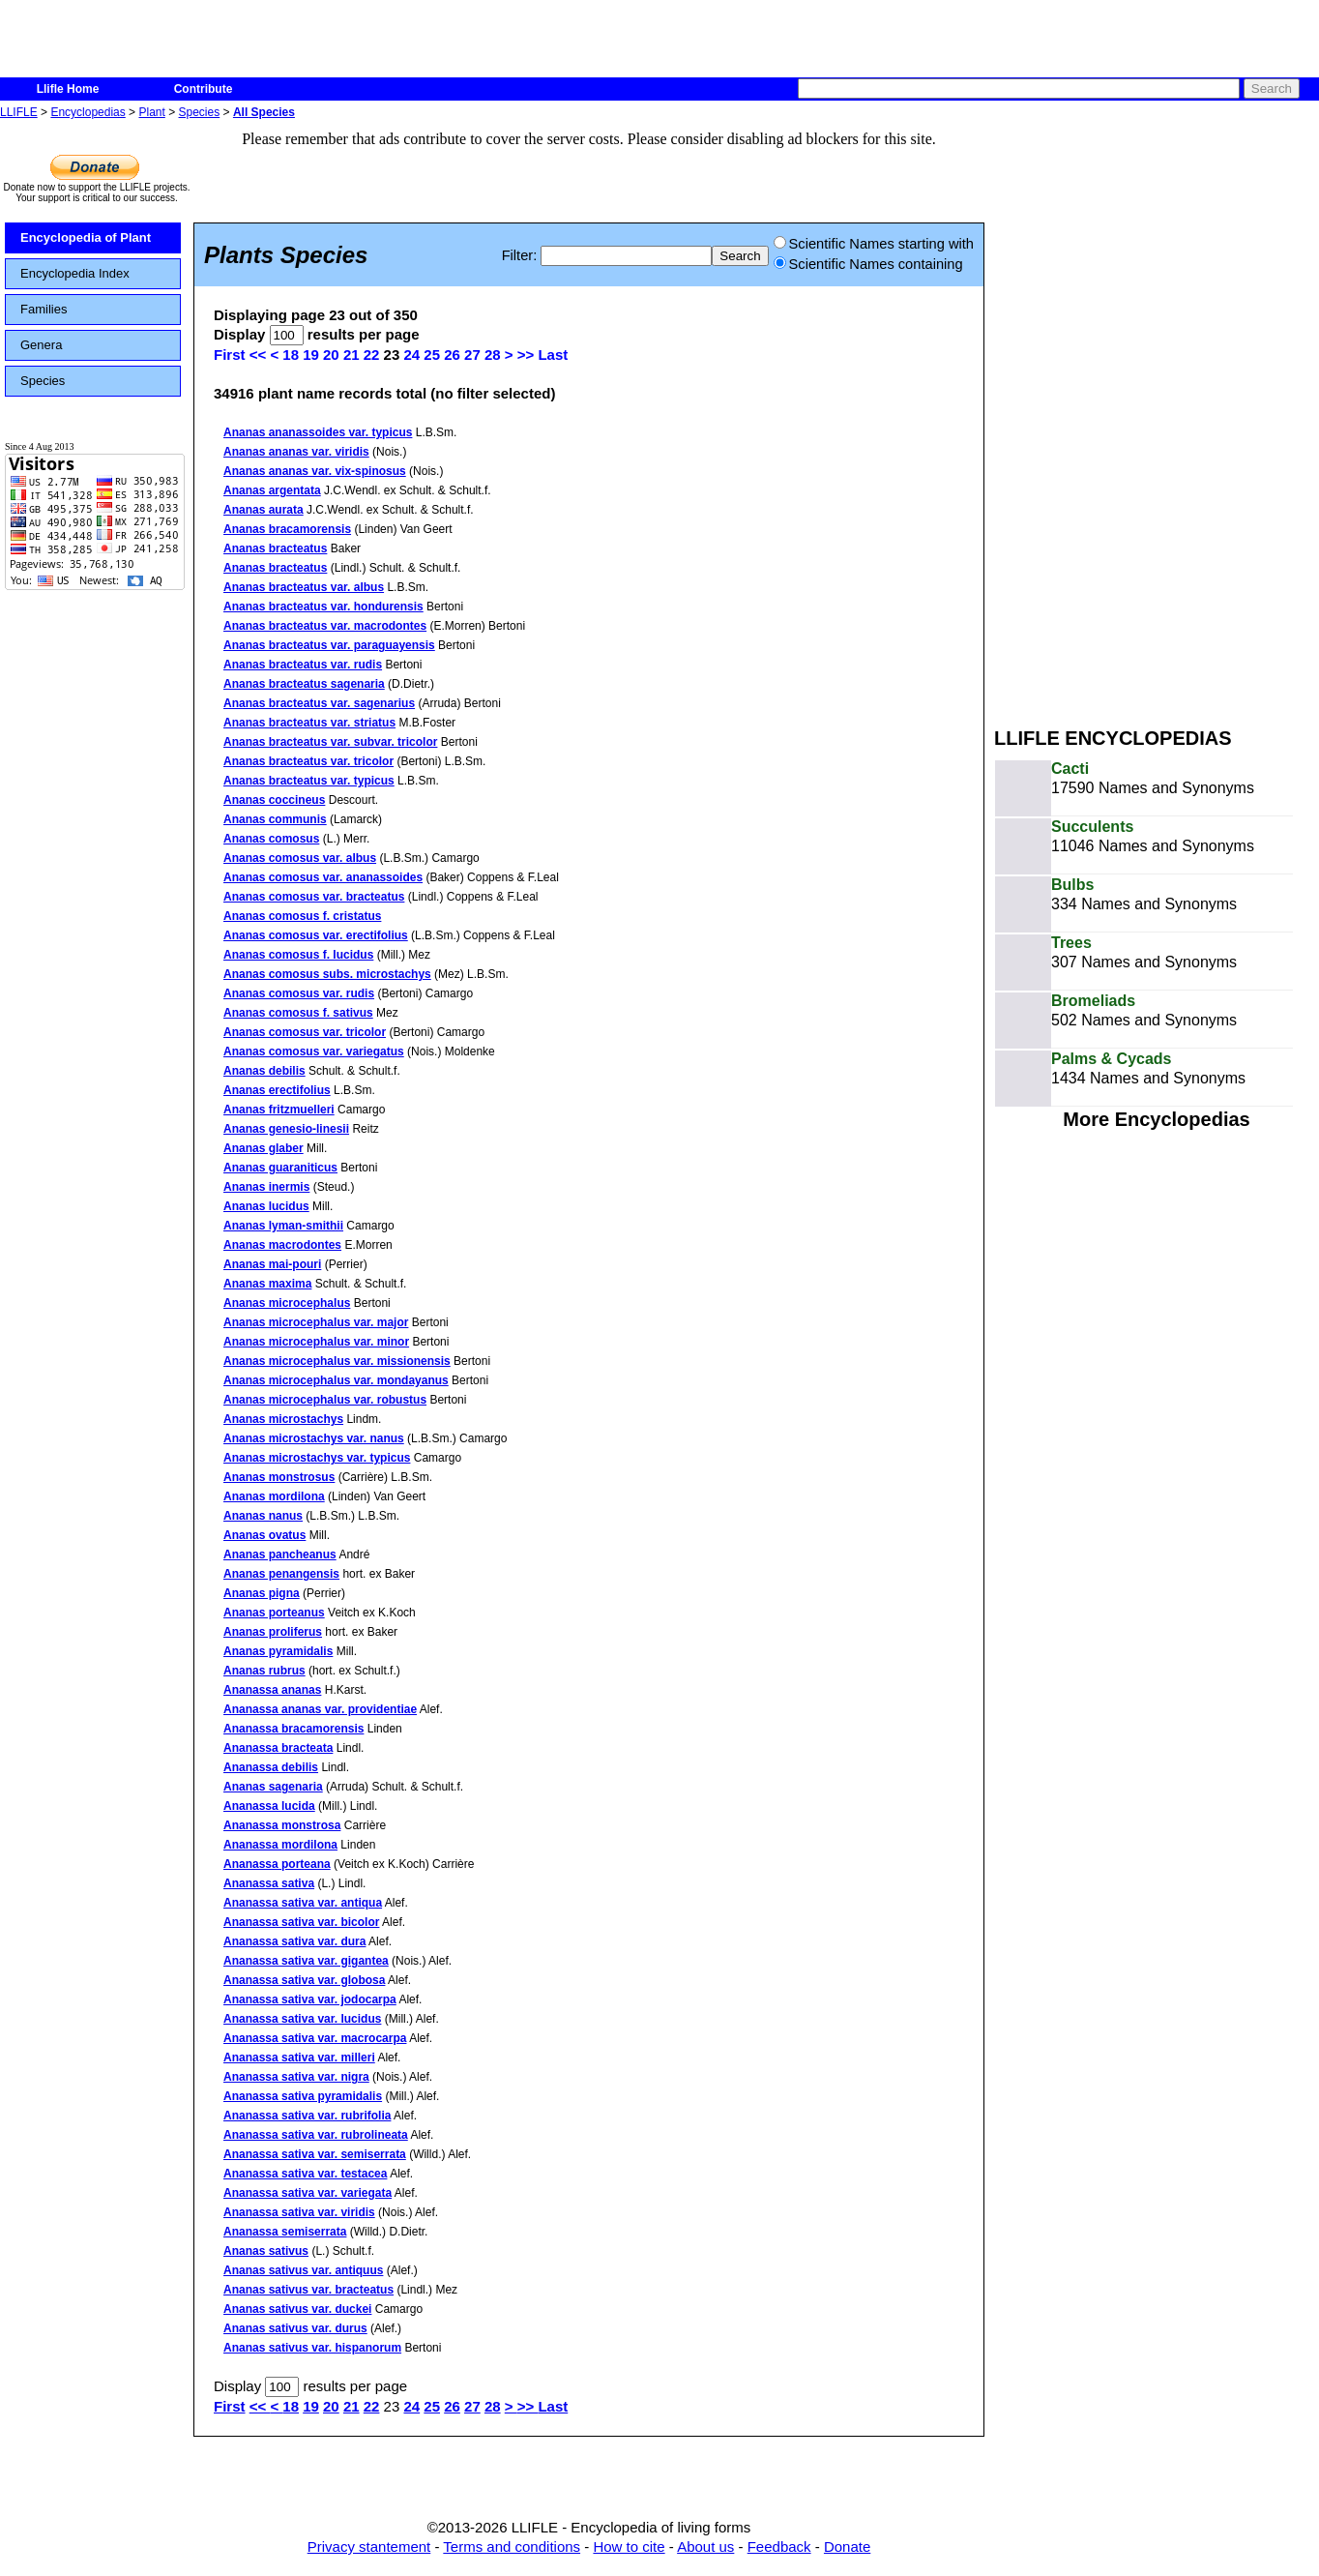 The height and width of the screenshot is (2576, 1319). What do you see at coordinates (270, 1767) in the screenshot?
I see `Ananassa debilis` at bounding box center [270, 1767].